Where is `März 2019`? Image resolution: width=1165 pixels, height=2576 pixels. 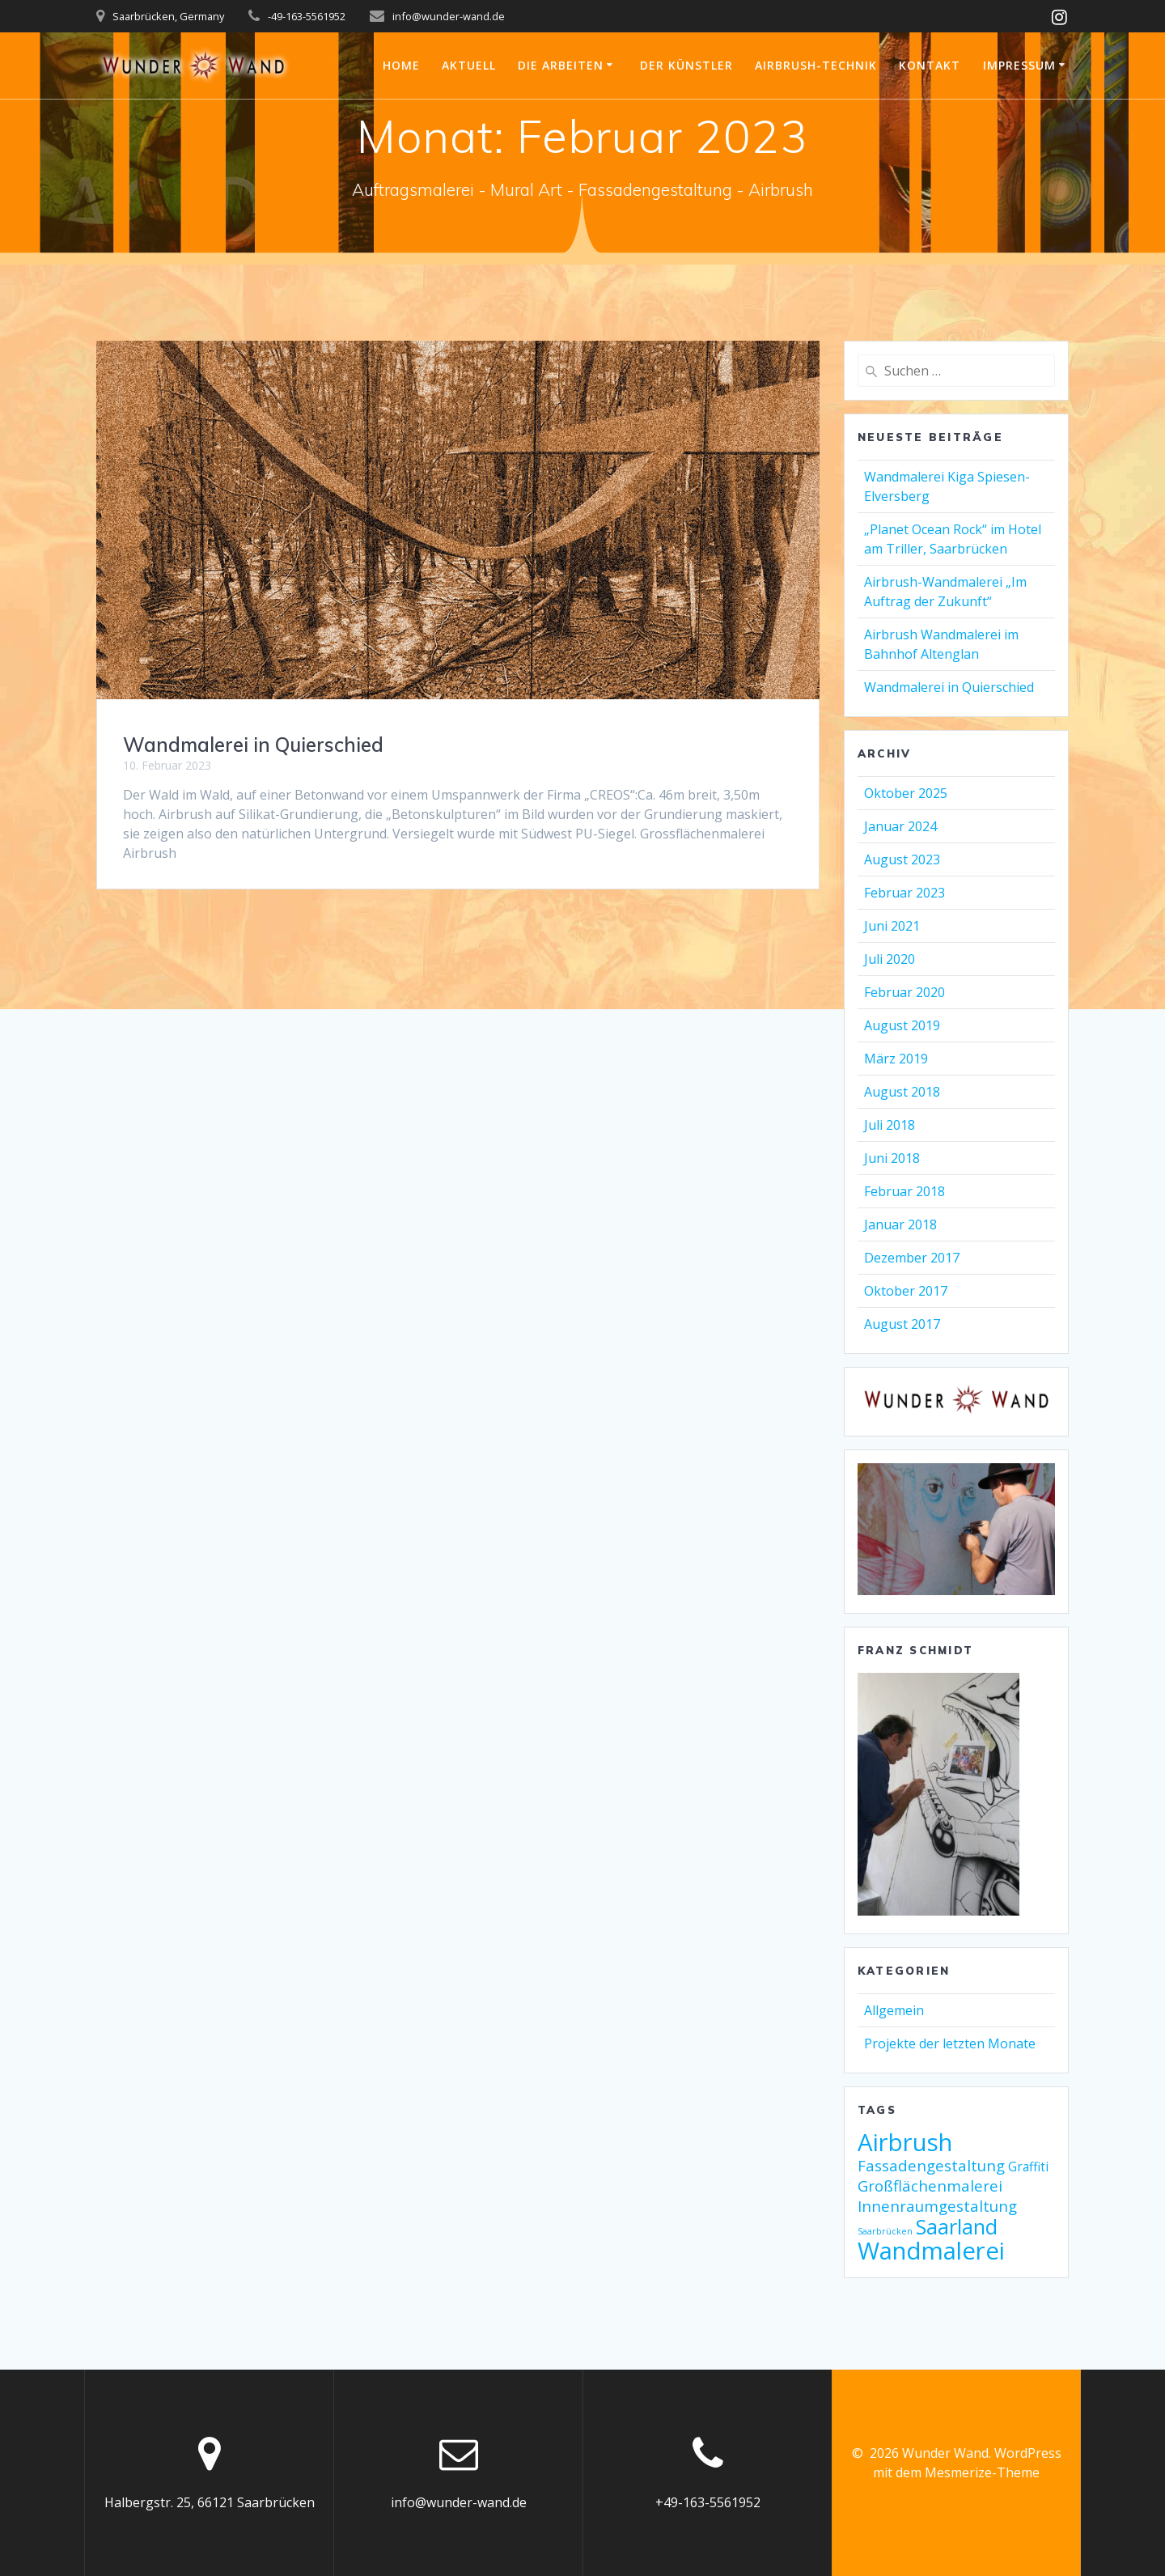 März 2019 is located at coordinates (896, 1058).